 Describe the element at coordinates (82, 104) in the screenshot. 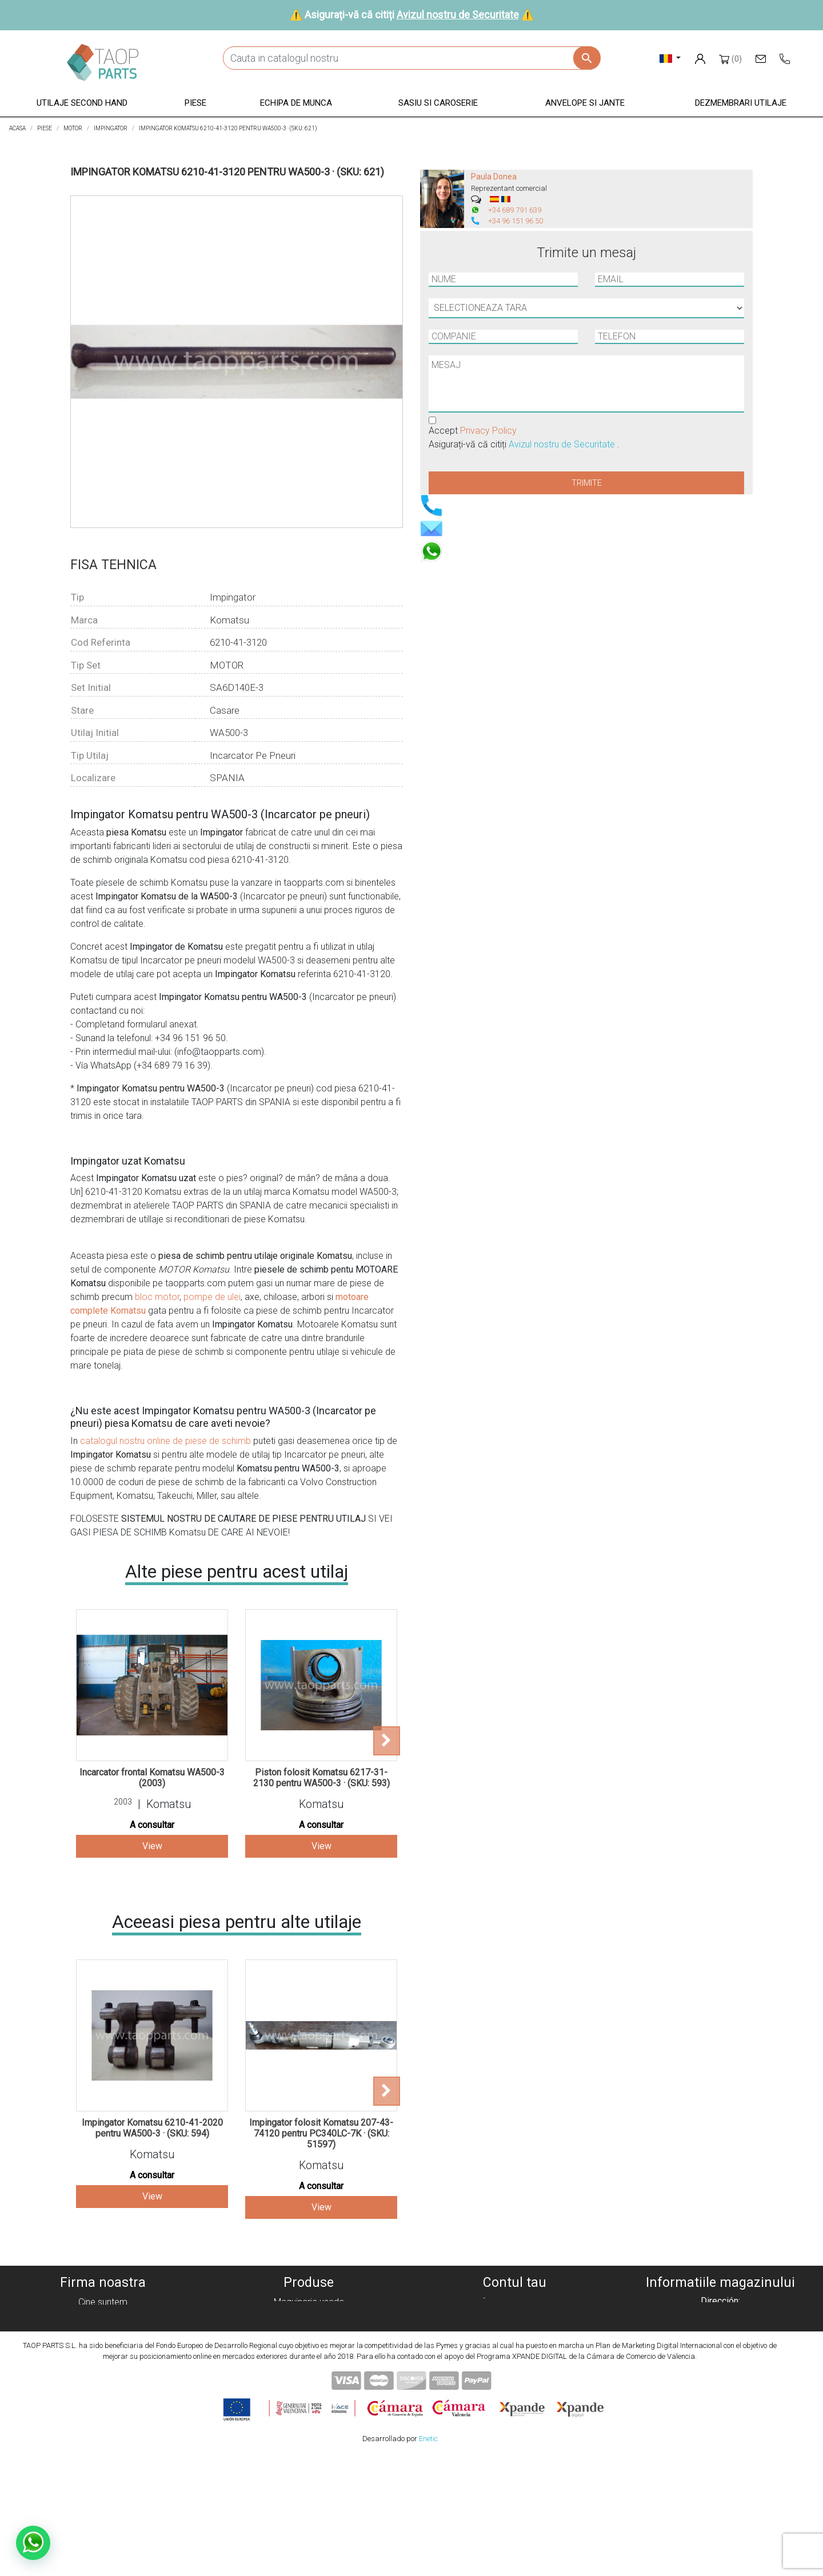

I see `[button]` at that location.